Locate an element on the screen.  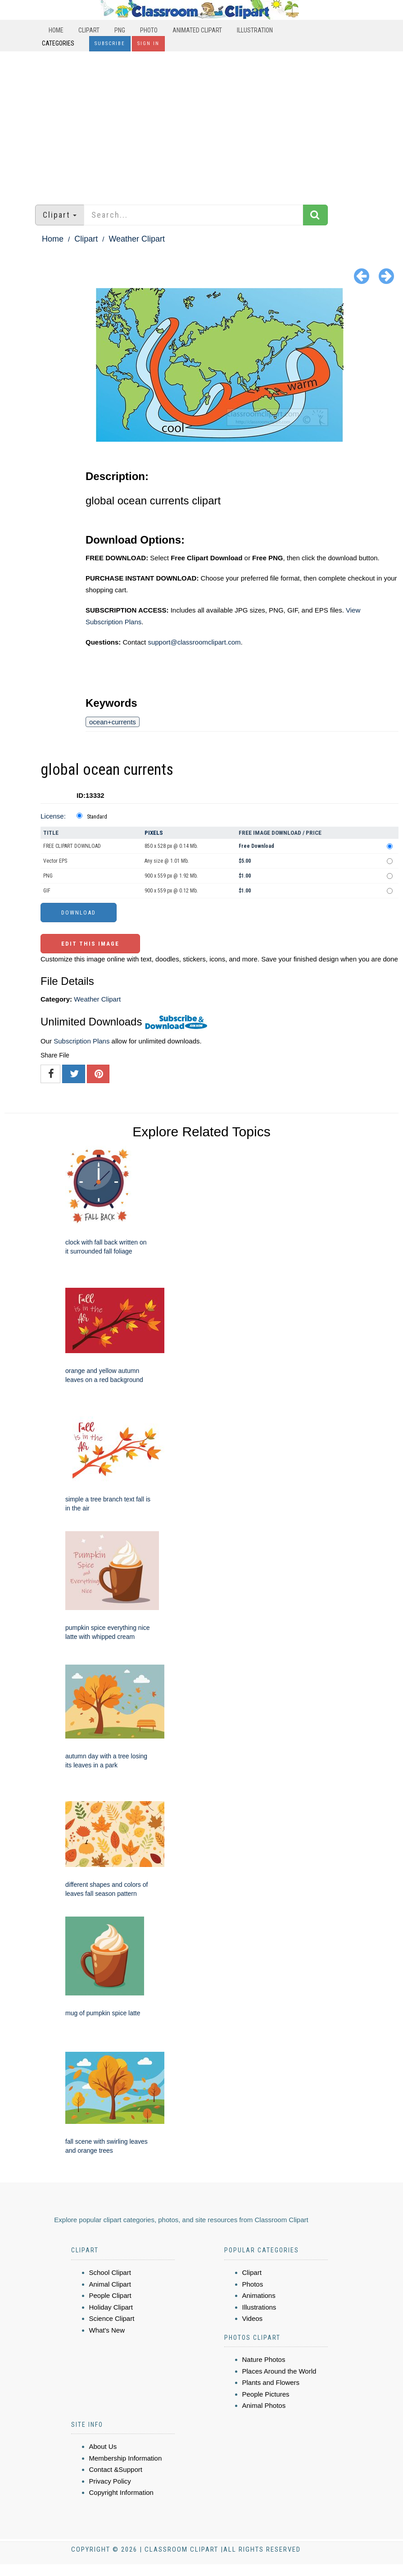
Weather Clipart is located at coordinates (137, 238).